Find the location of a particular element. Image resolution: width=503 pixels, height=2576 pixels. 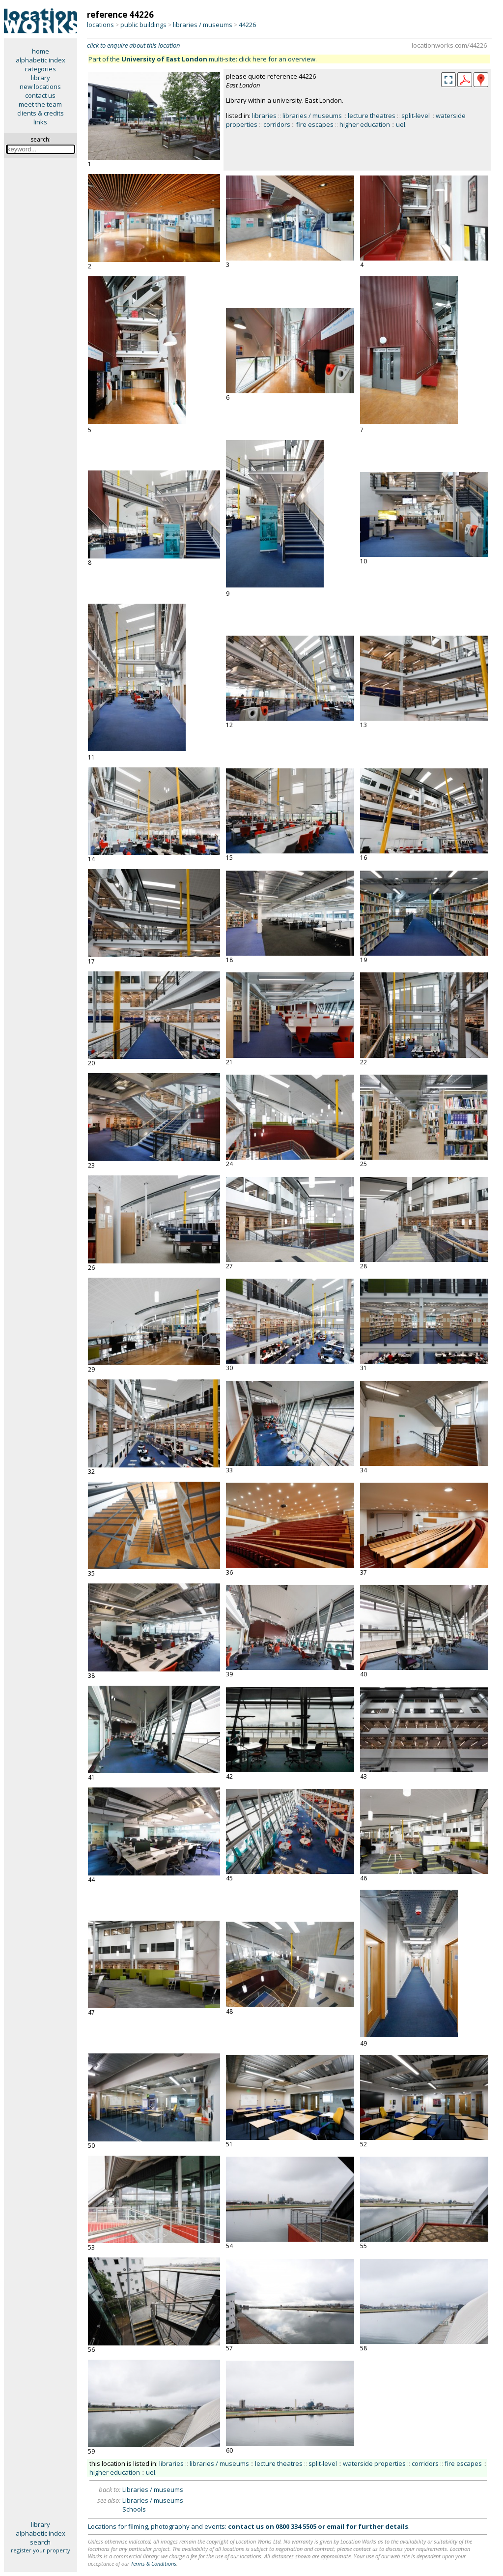

library is located at coordinates (40, 77).